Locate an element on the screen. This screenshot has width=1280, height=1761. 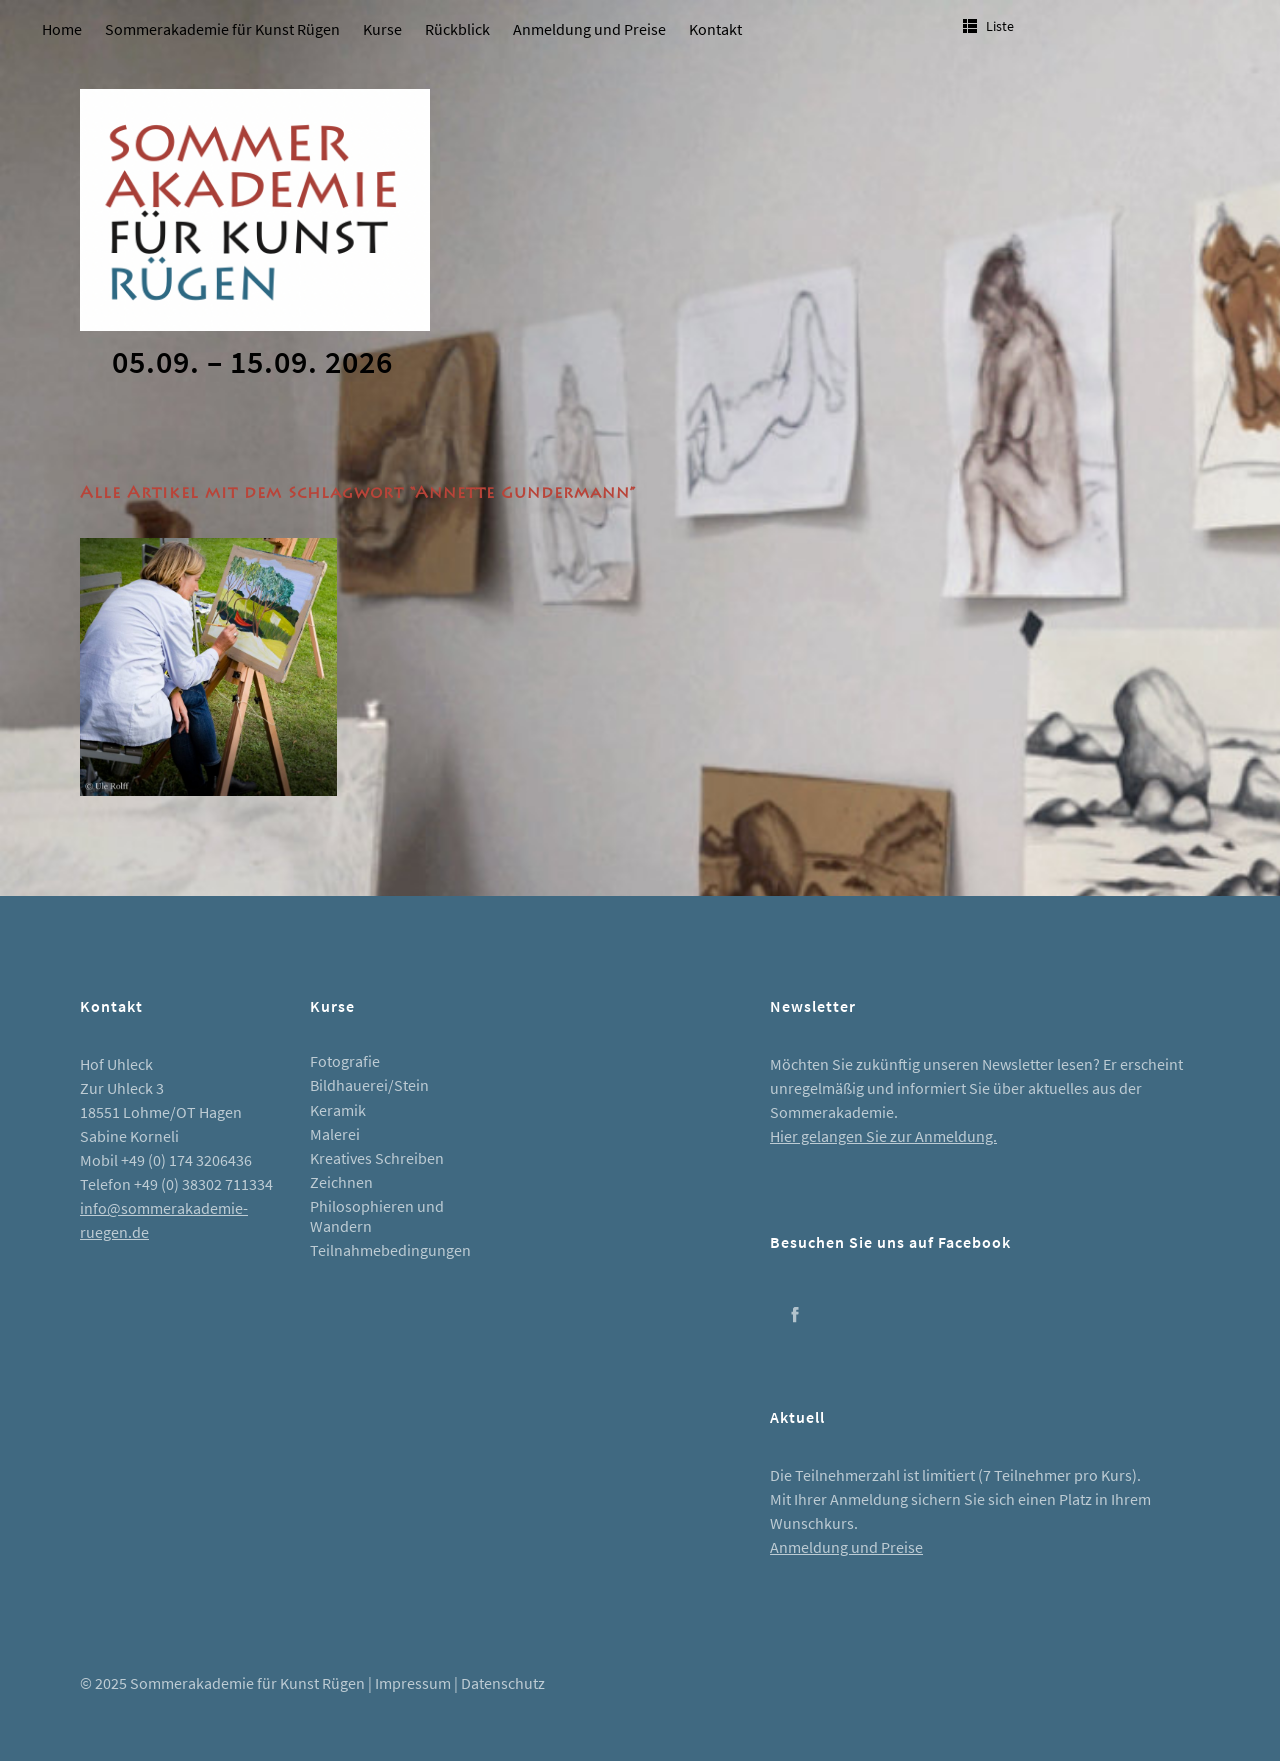
Home is located at coordinates (62, 29).